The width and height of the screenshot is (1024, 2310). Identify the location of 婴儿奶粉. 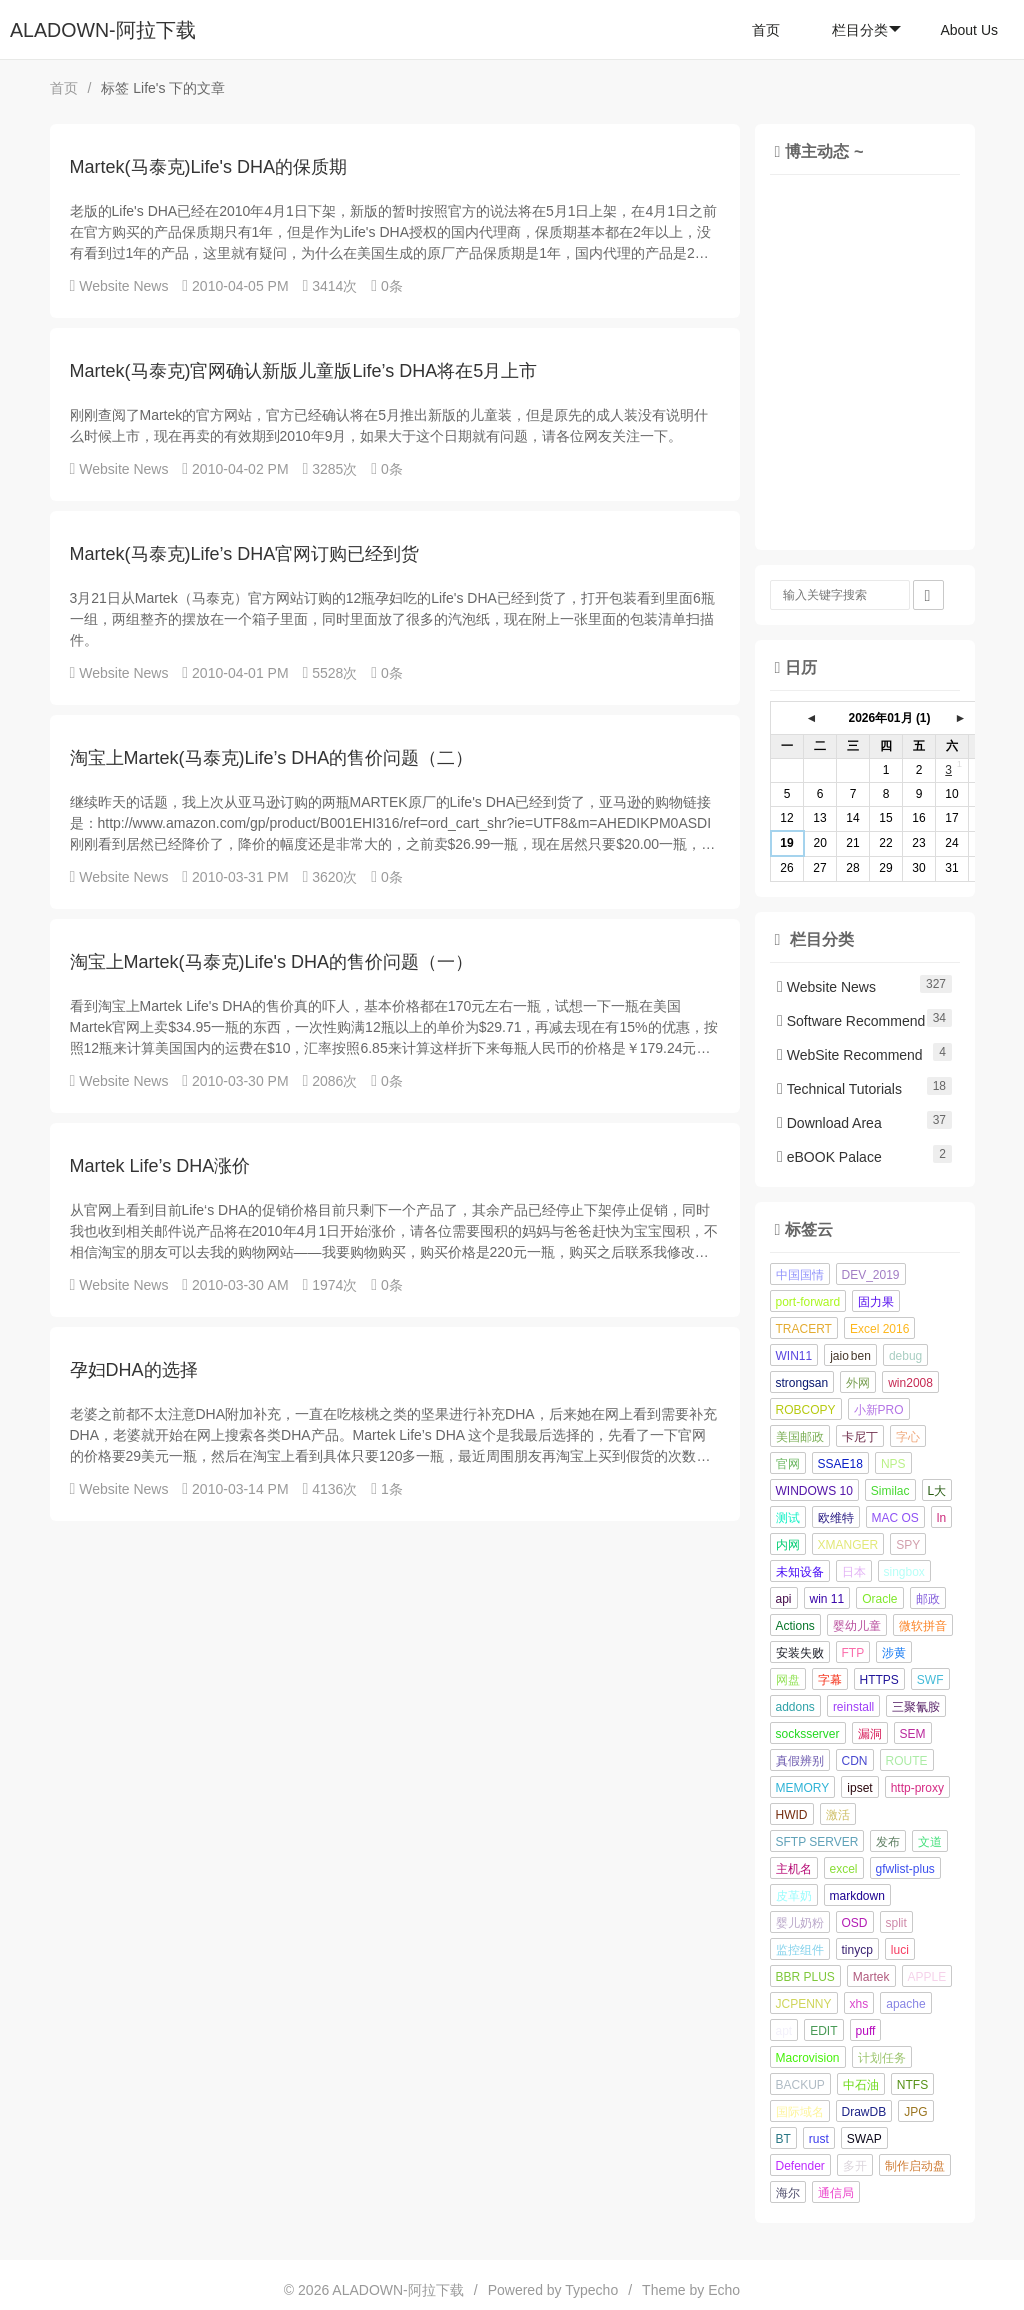
(800, 1923).